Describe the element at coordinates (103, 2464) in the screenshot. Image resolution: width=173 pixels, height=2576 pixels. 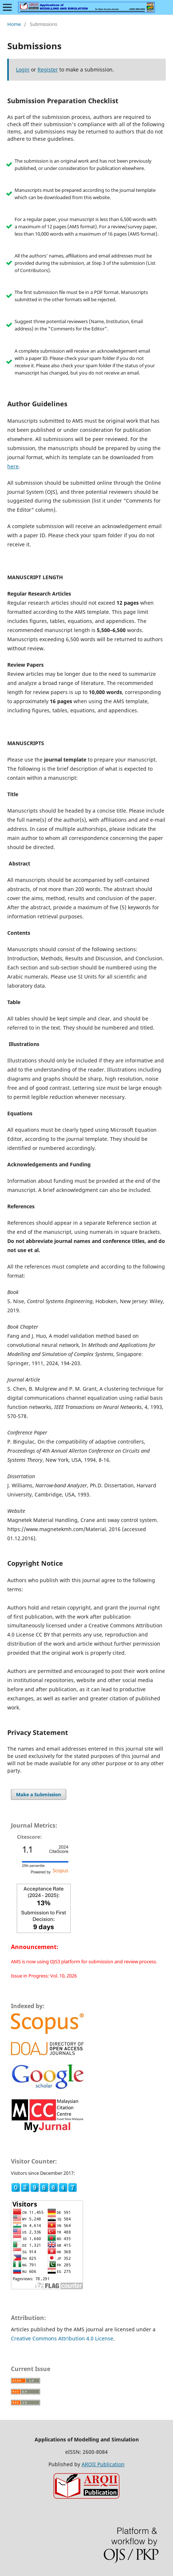
I see `ARQII Publication` at that location.